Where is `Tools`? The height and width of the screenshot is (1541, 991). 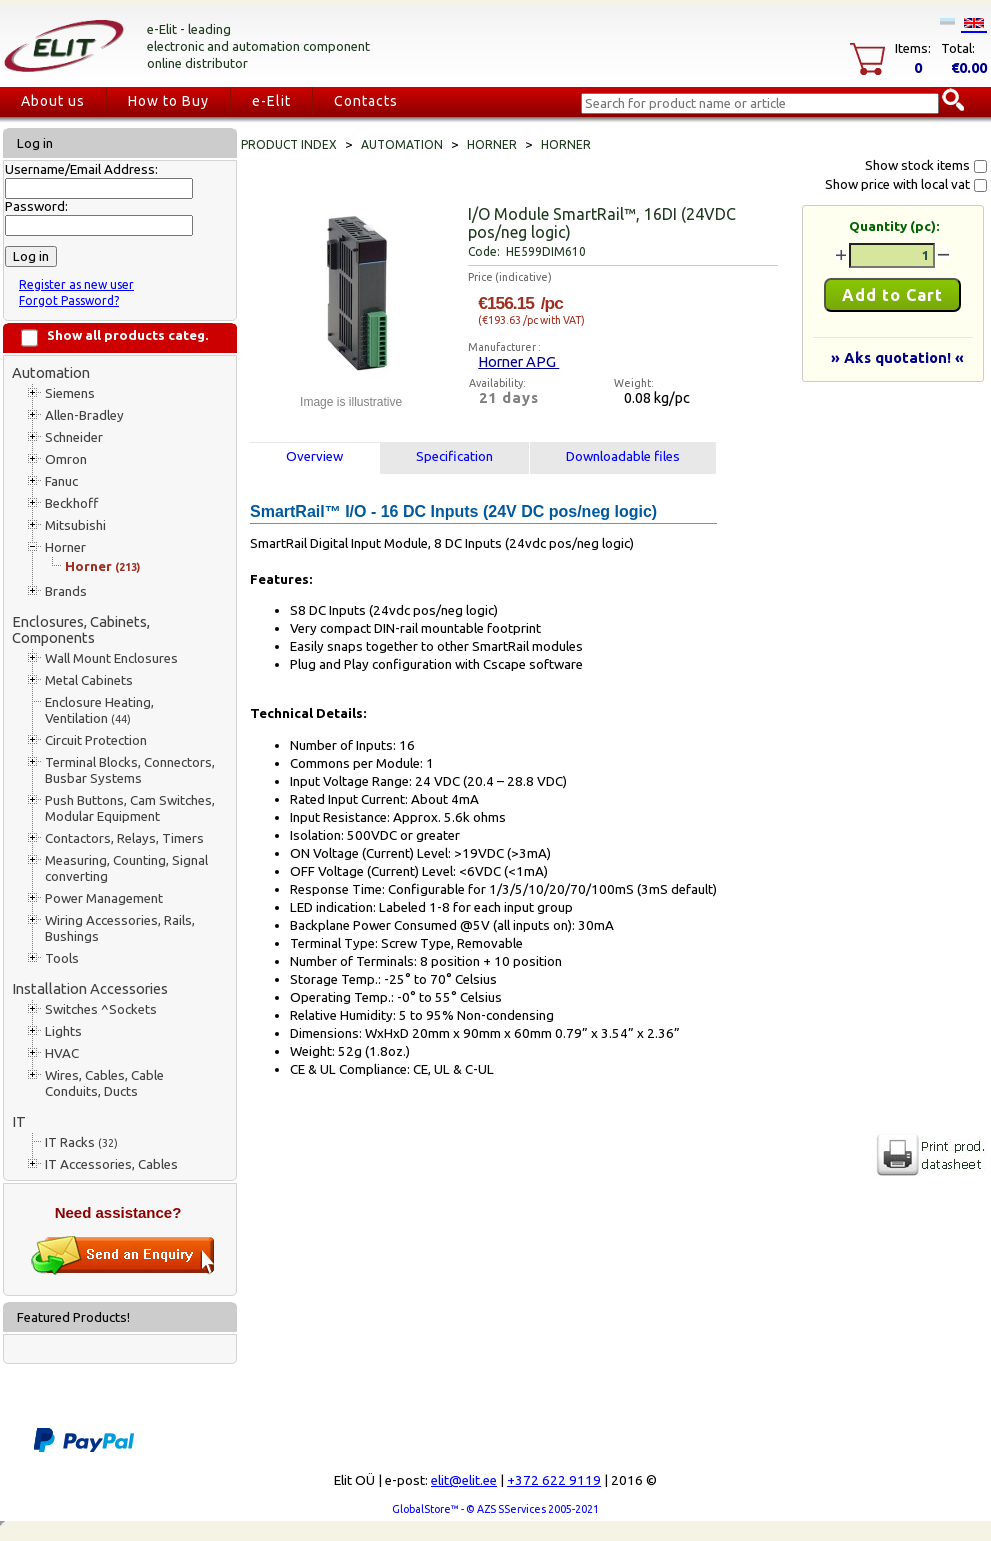 Tools is located at coordinates (62, 958).